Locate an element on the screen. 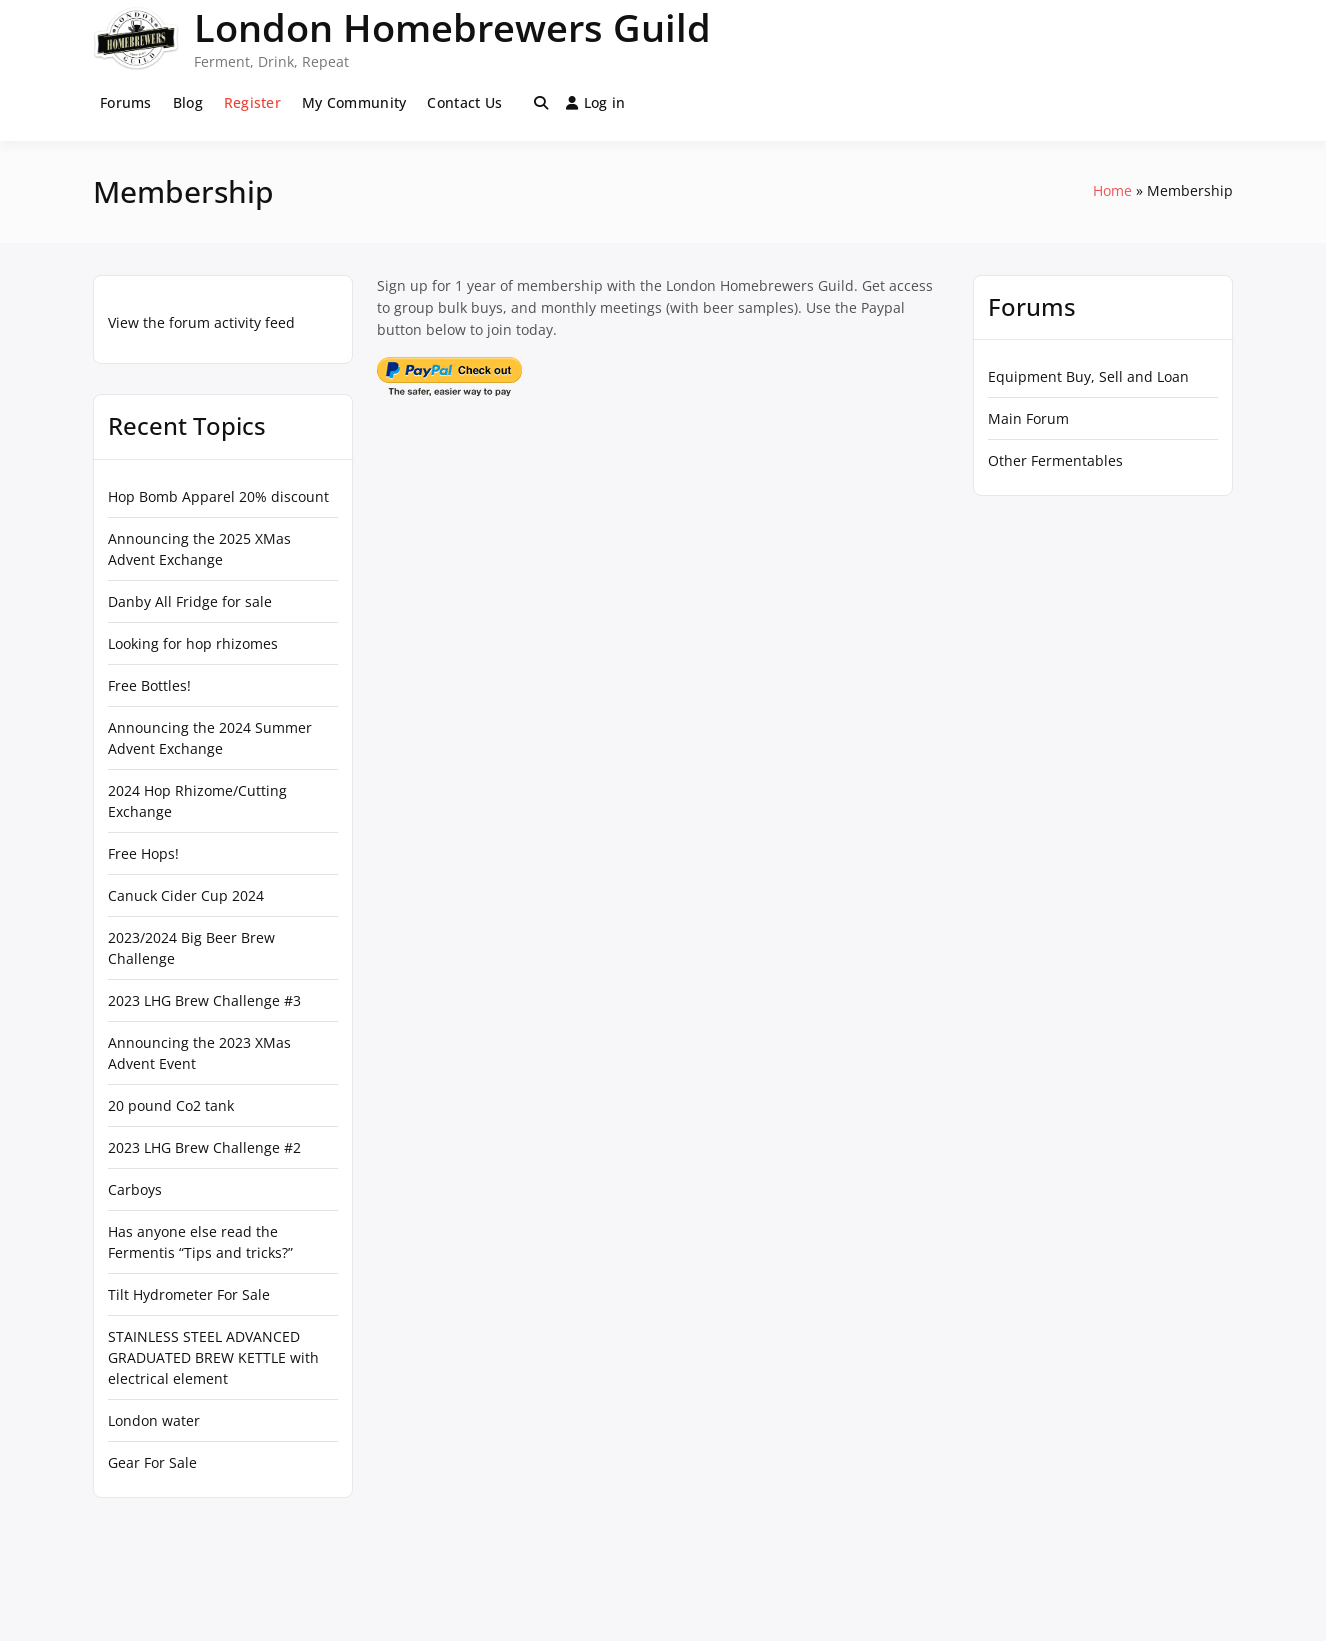 The width and height of the screenshot is (1326, 1641). Canuck Cider Cup 2024 is located at coordinates (186, 895).